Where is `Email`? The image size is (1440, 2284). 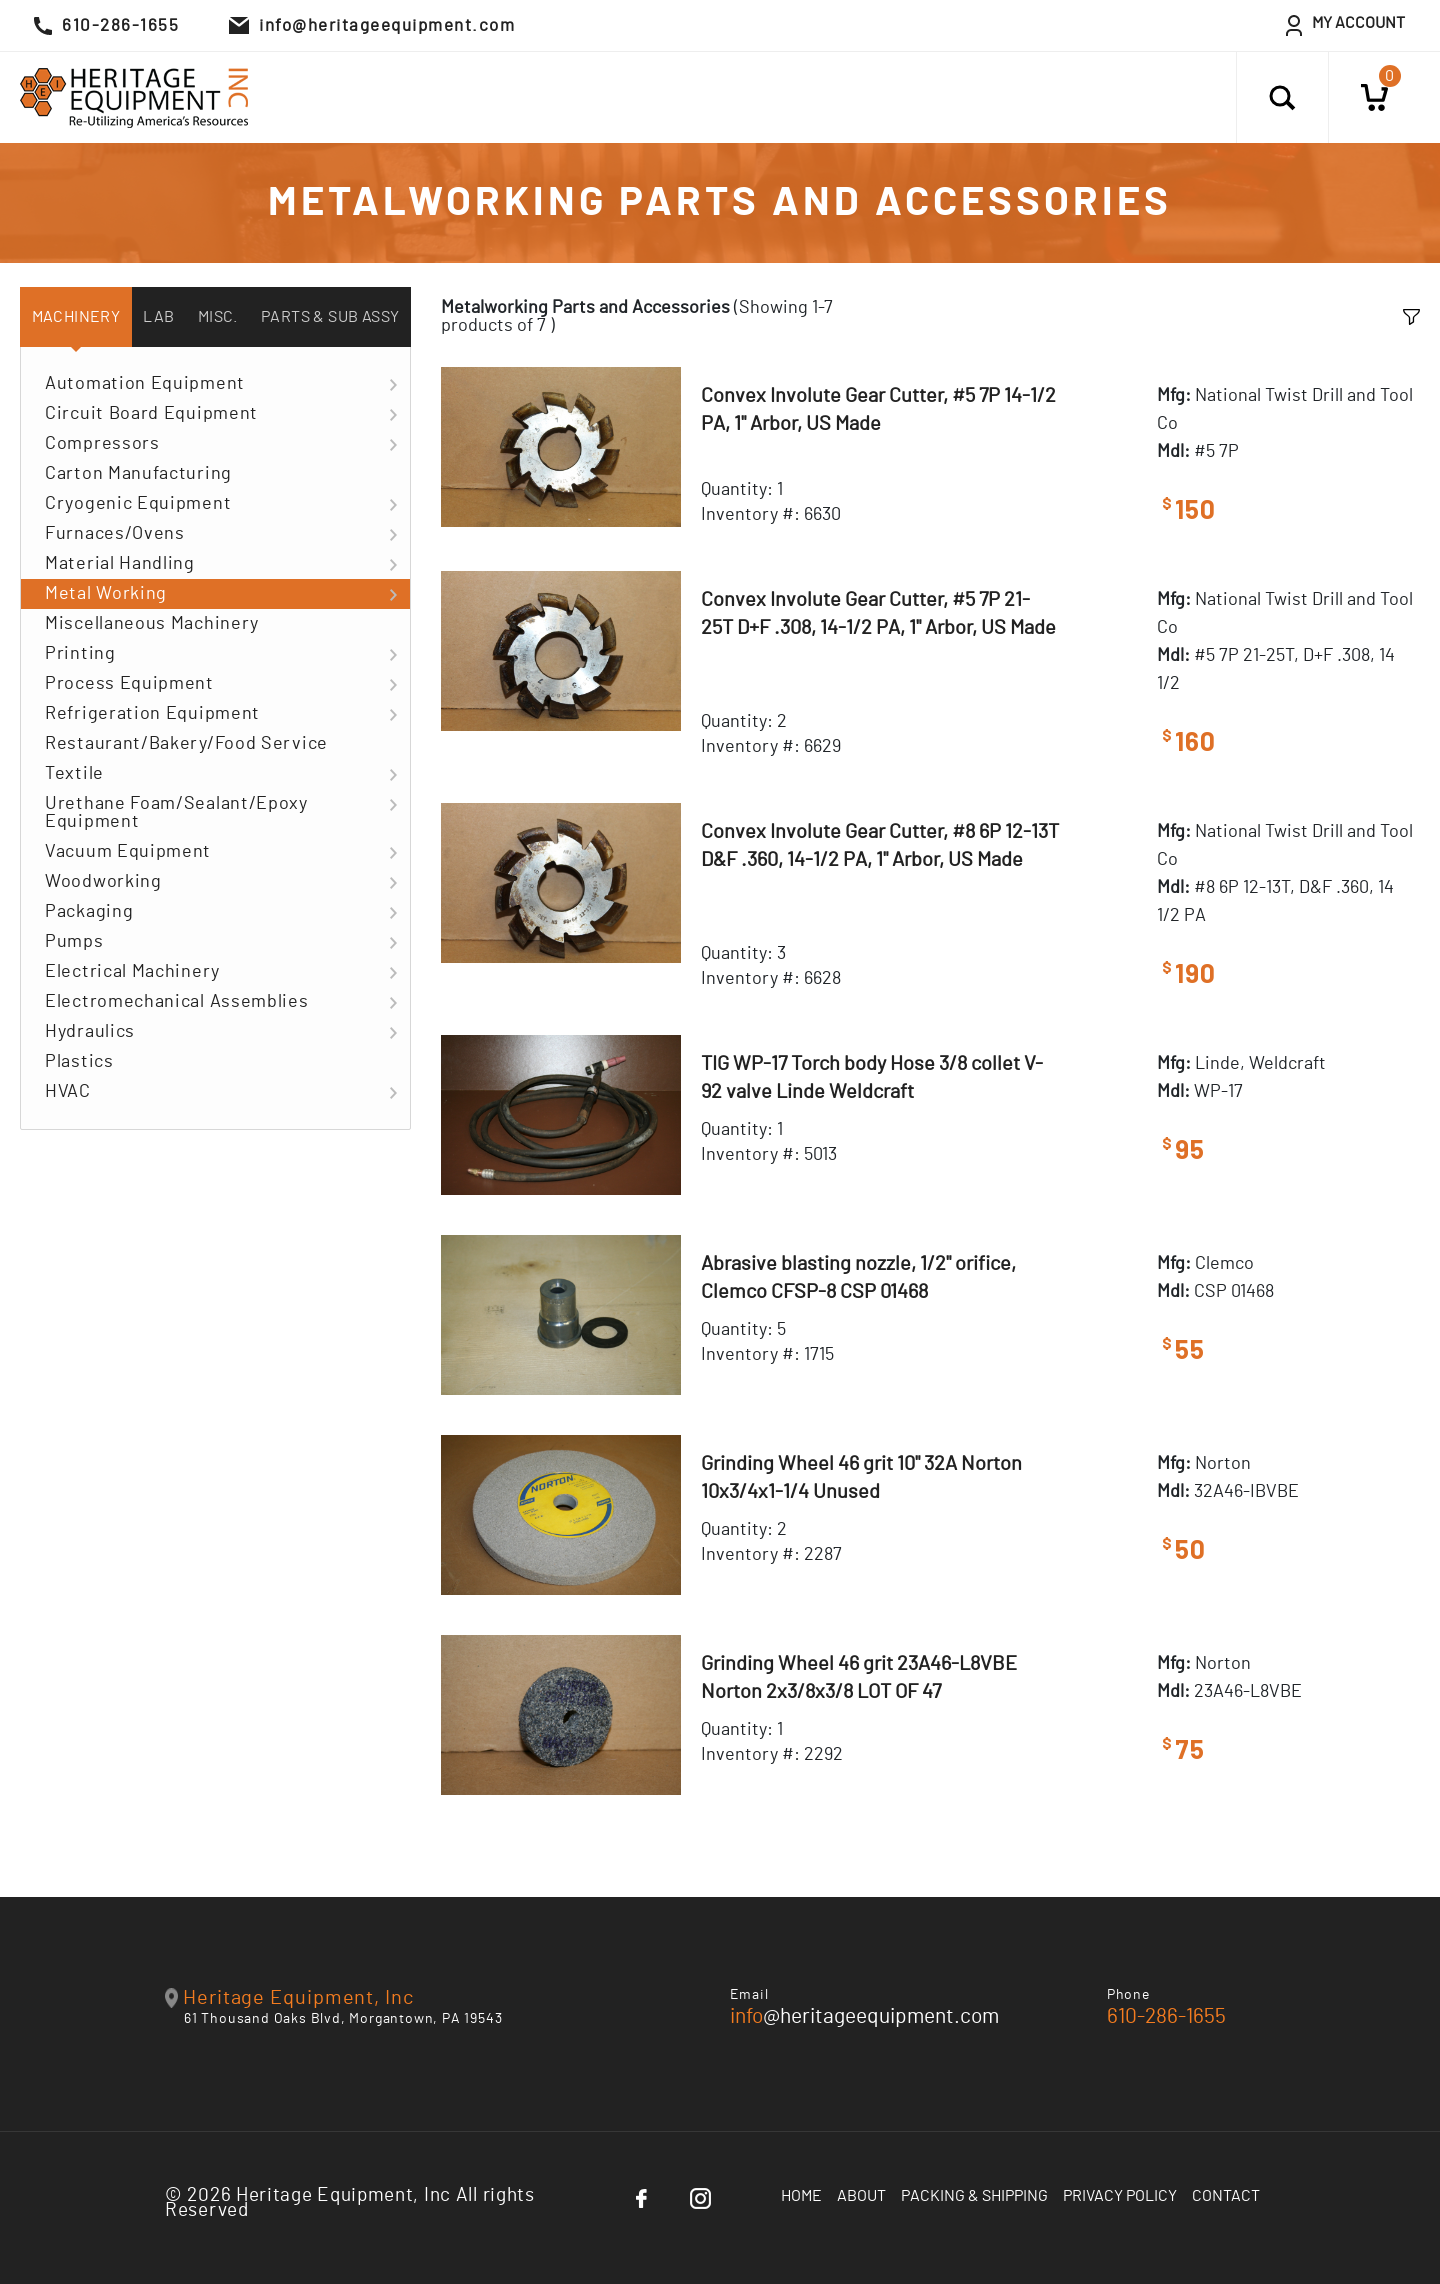
Email is located at coordinates (749, 1995).